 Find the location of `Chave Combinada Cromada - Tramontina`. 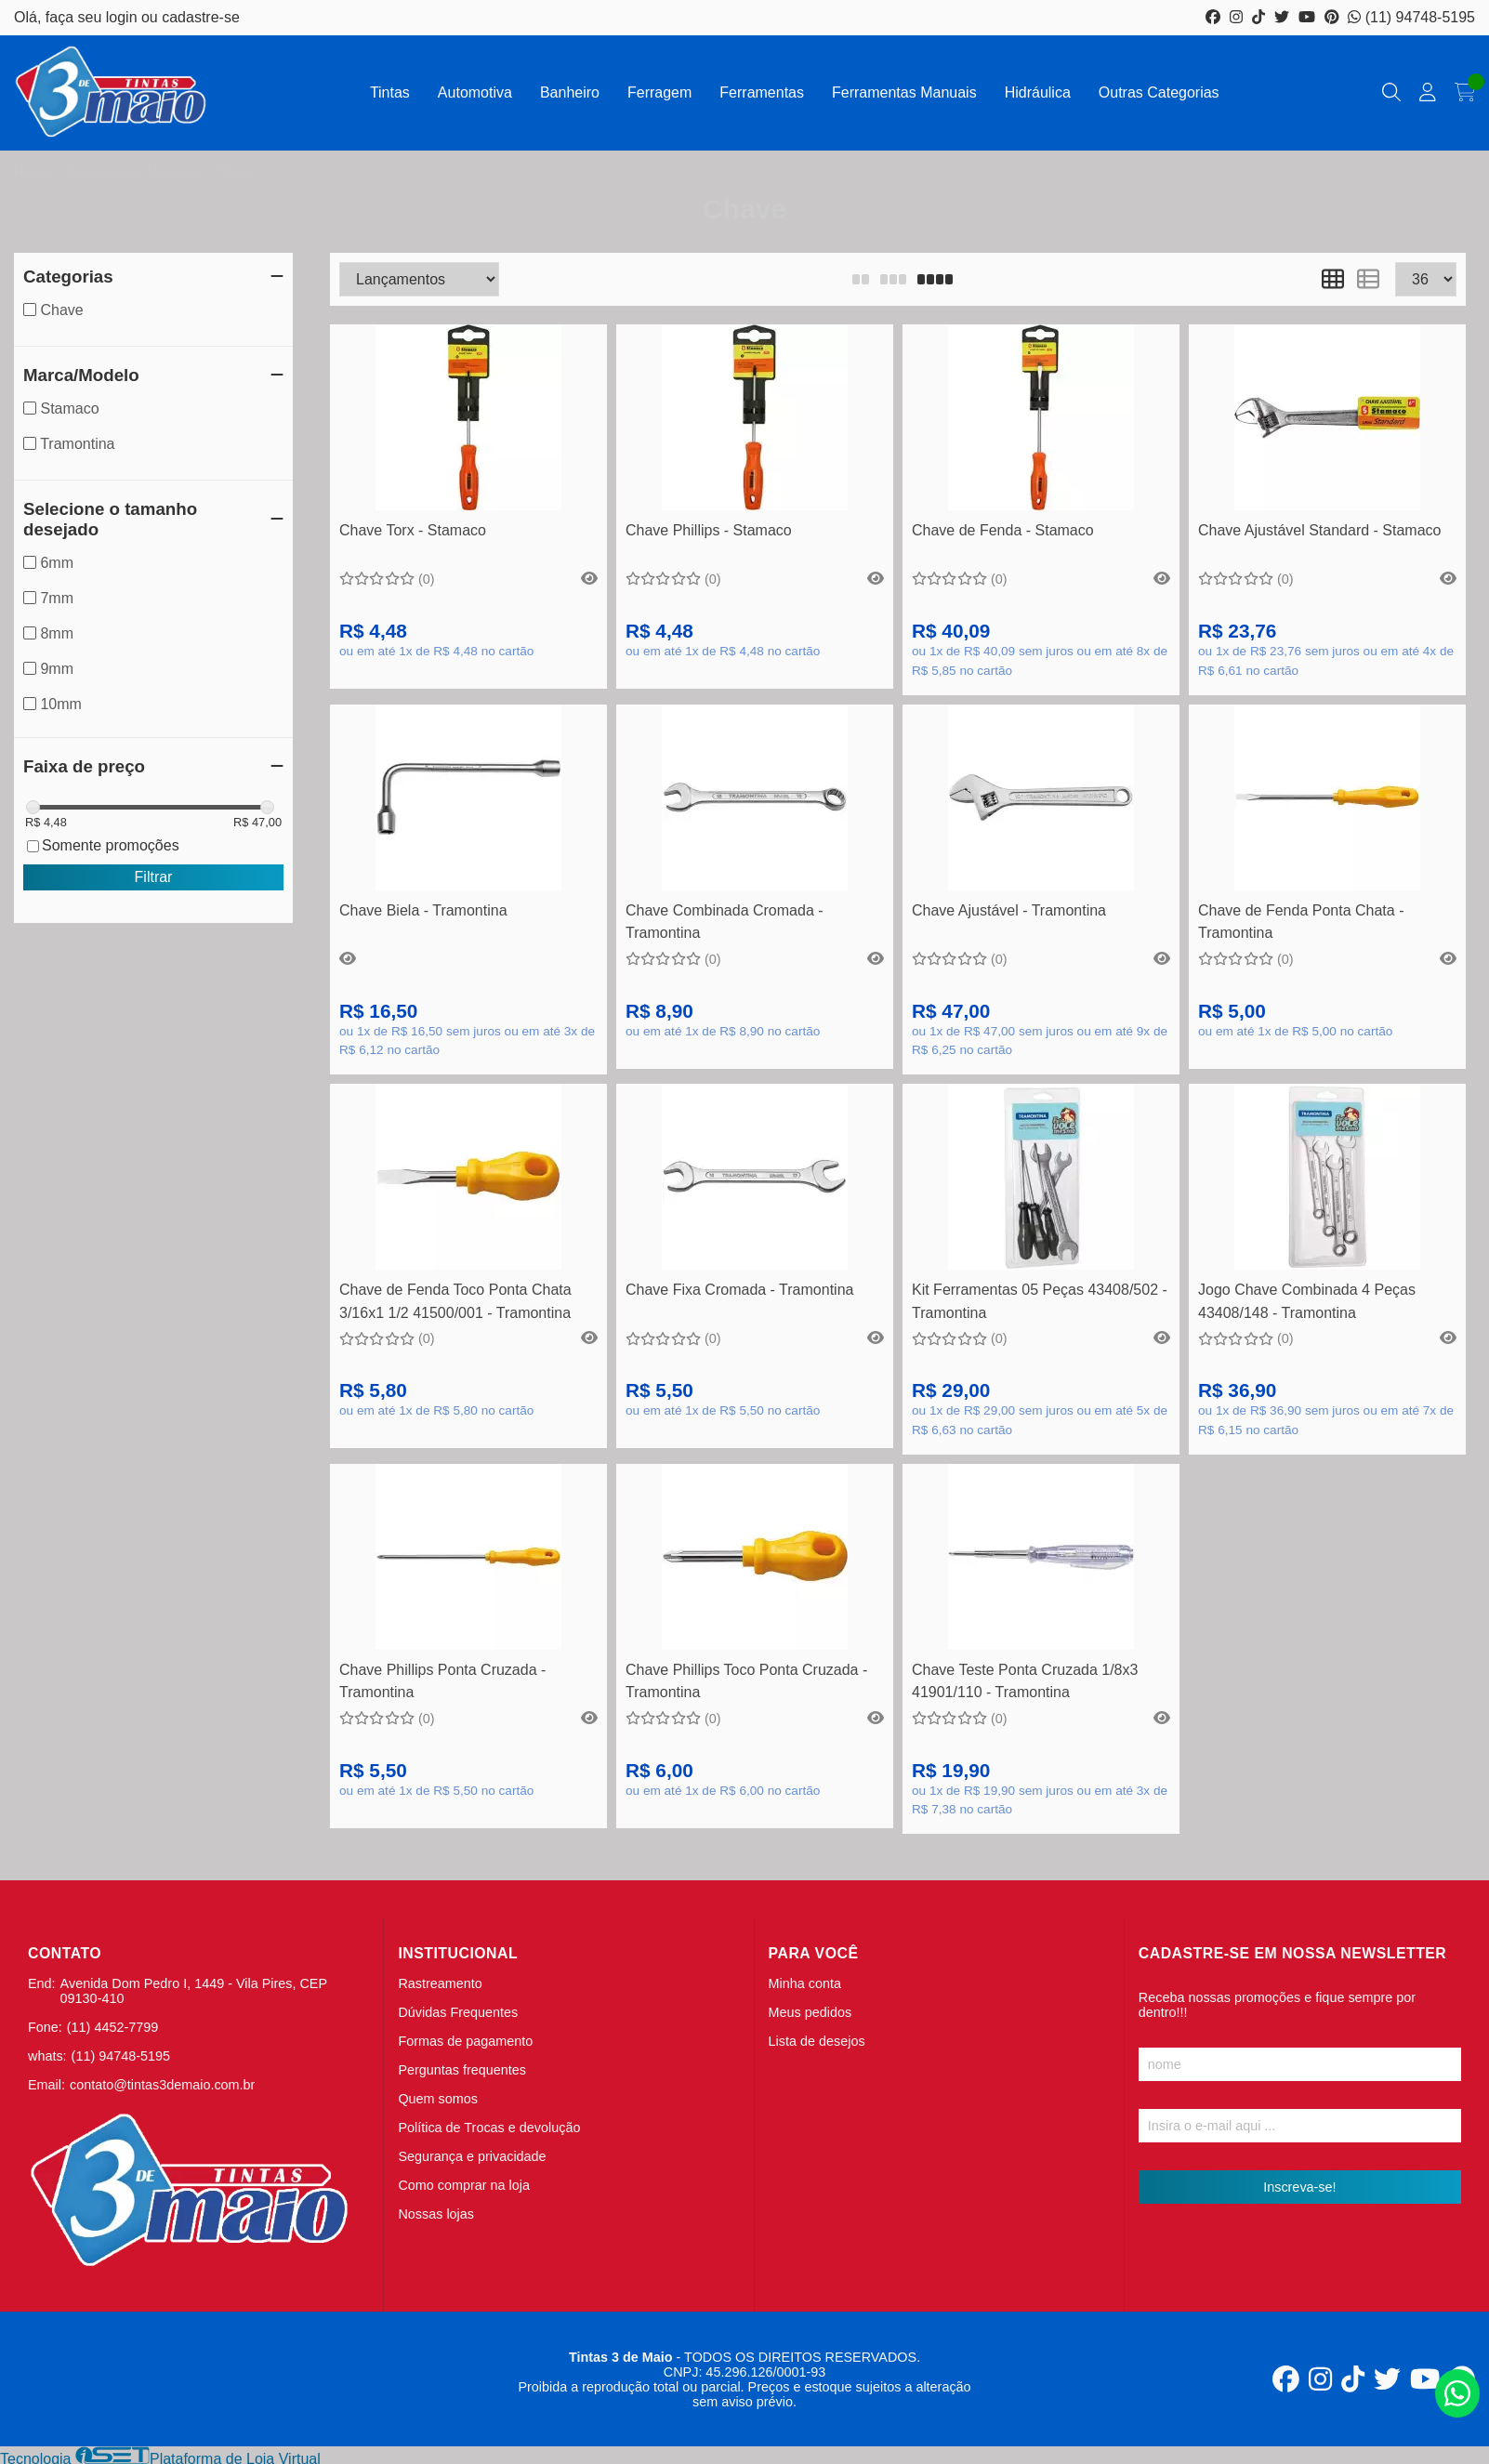

Chave Combinada Cromada - Tramontina is located at coordinates (725, 922).